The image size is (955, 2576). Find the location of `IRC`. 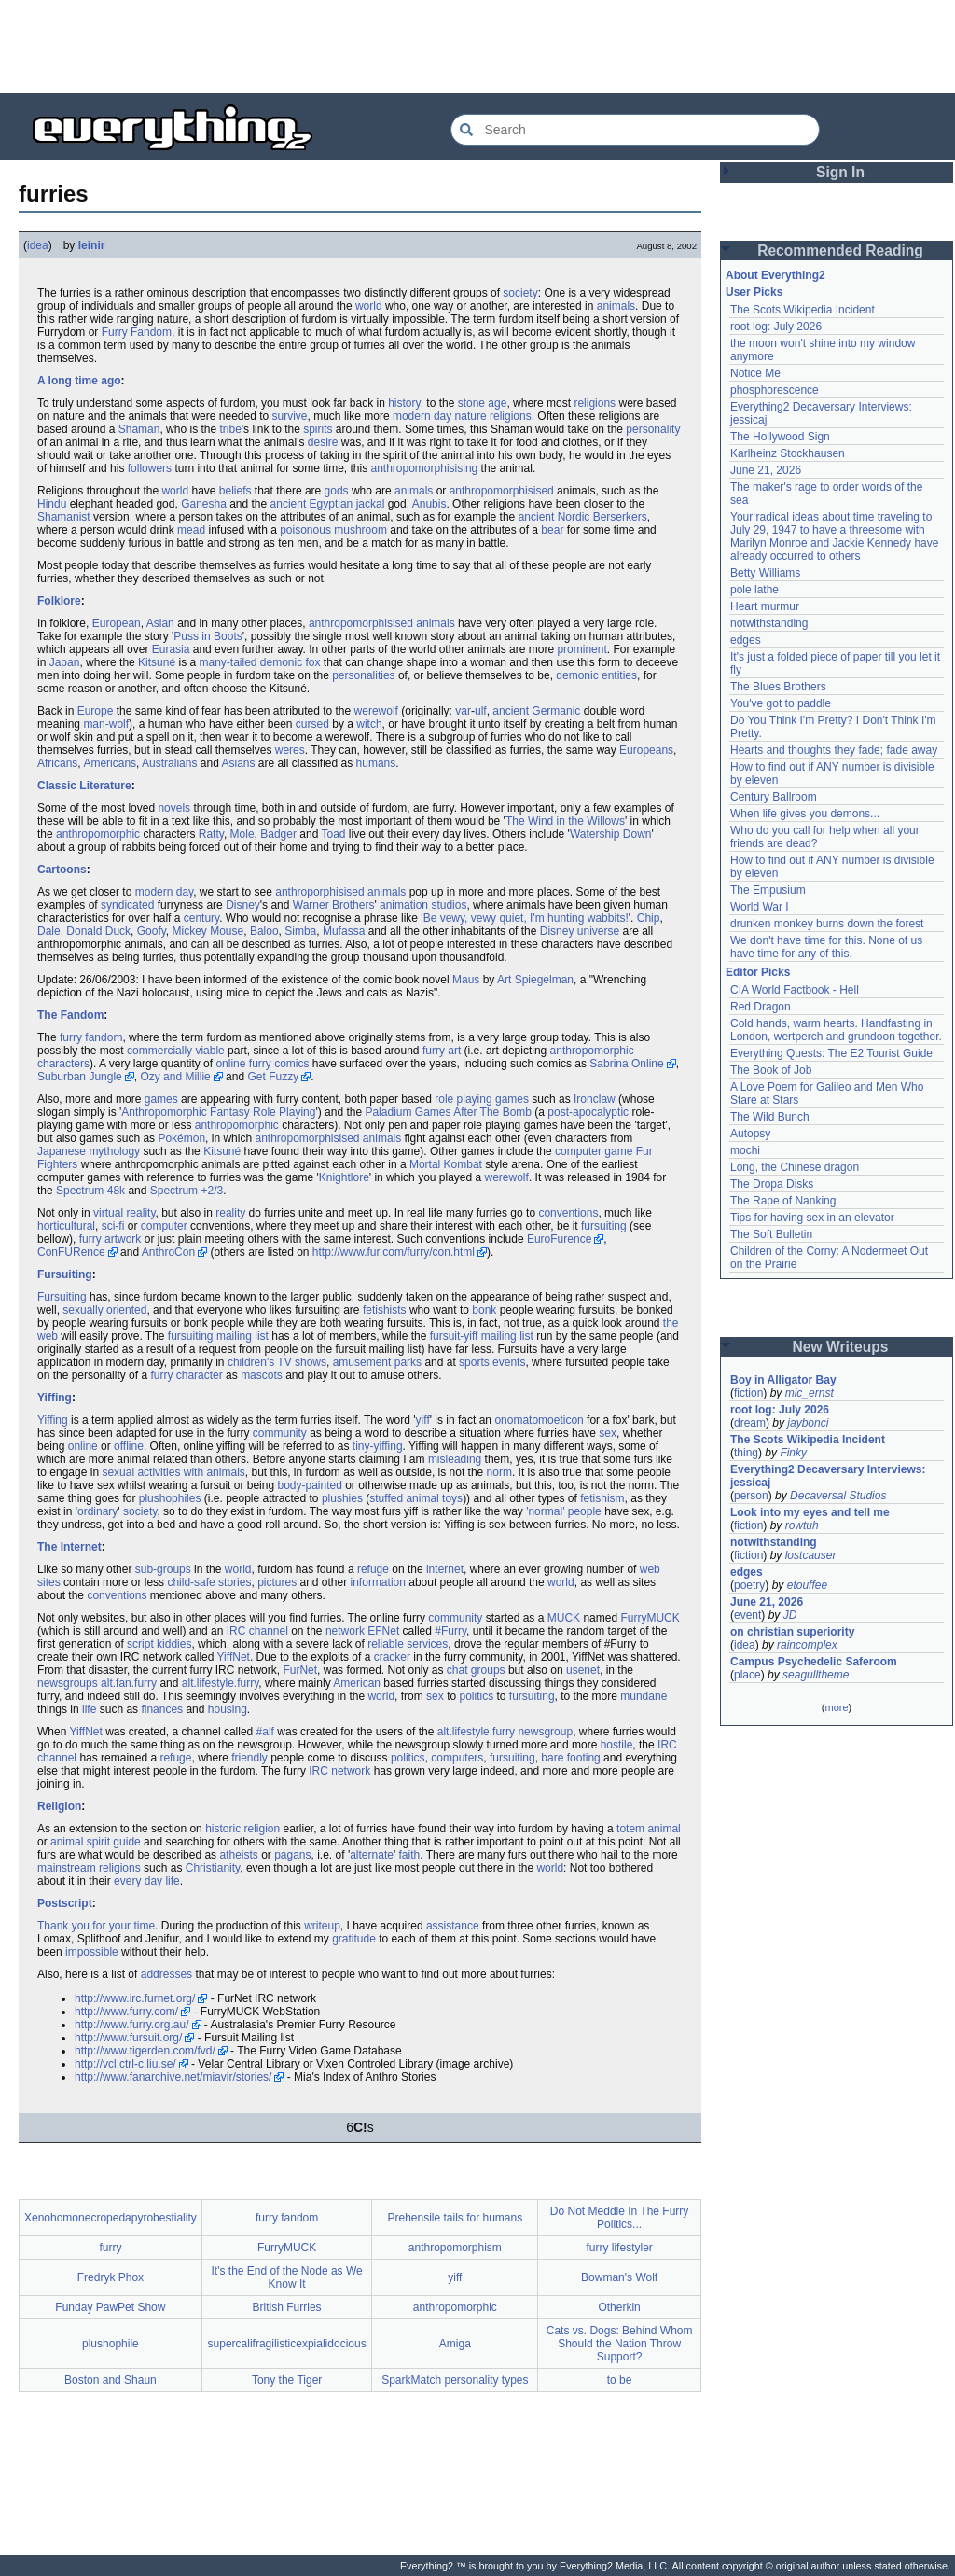

IRC is located at coordinates (236, 1630).